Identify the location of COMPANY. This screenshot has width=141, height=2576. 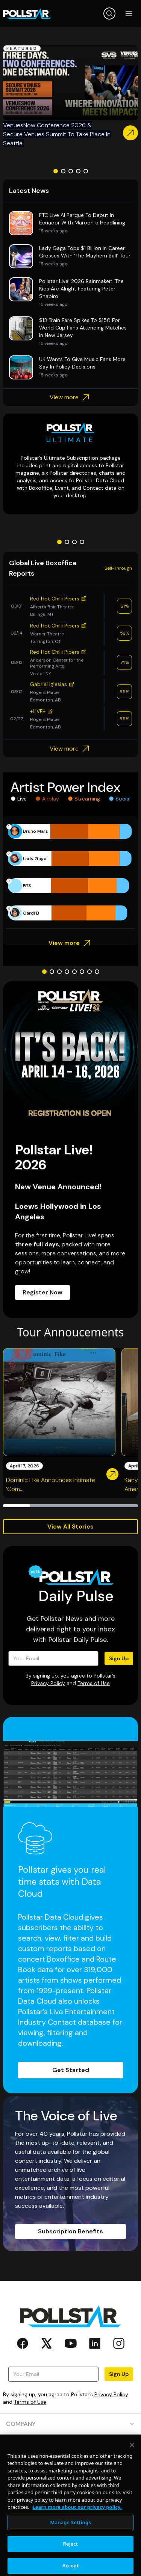
(70, 2424).